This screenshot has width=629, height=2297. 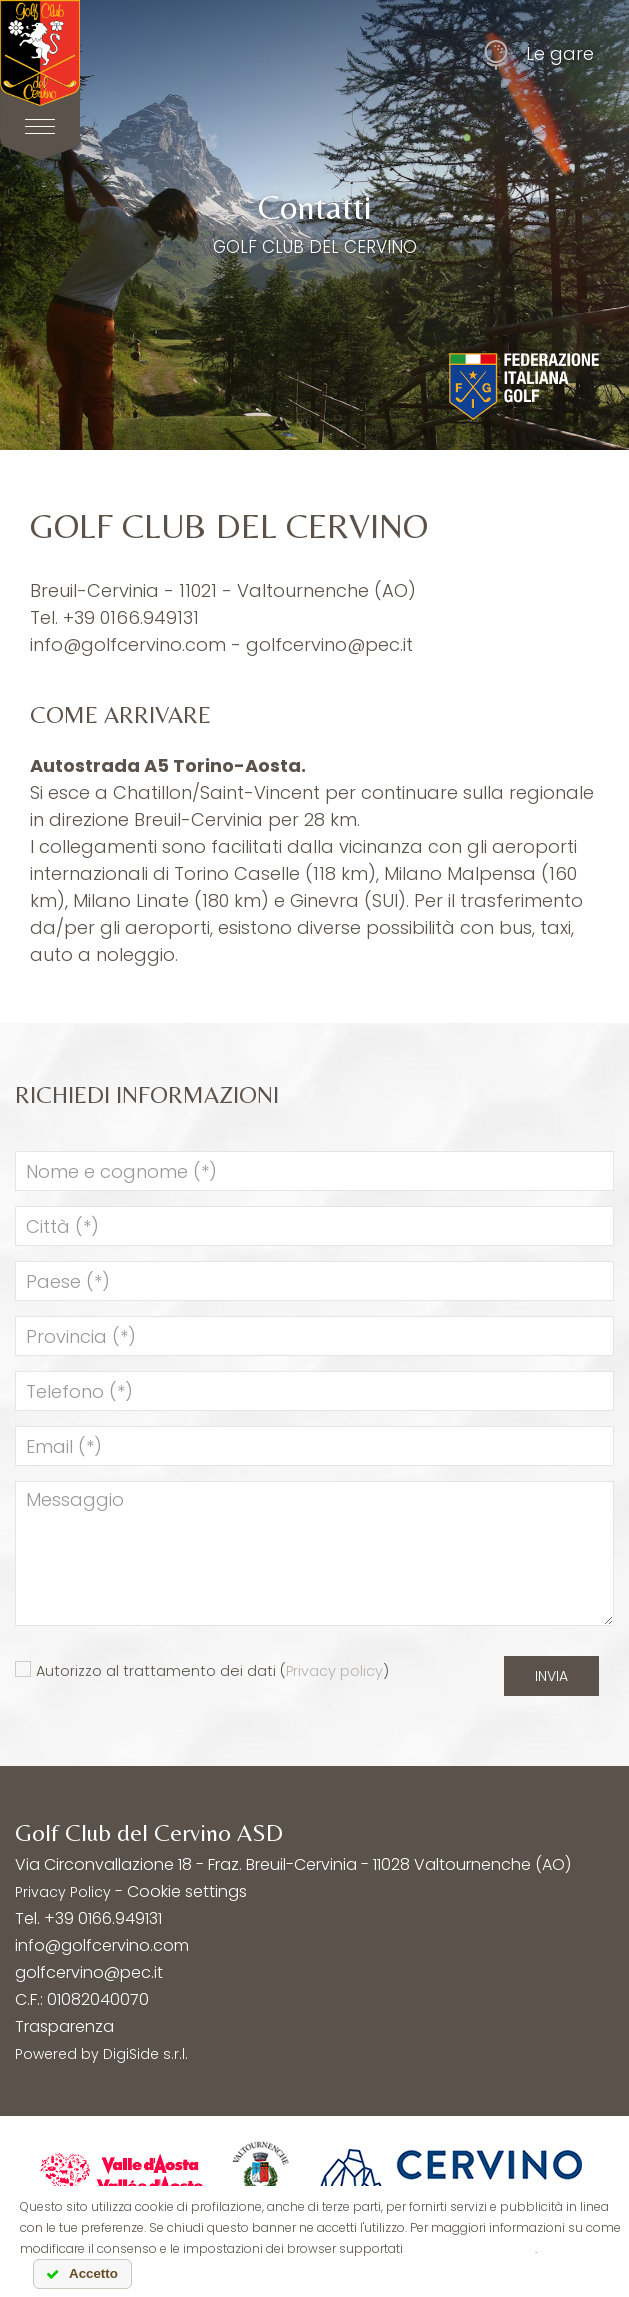 I want to click on info@golfcervino.com, so click(x=128, y=644).